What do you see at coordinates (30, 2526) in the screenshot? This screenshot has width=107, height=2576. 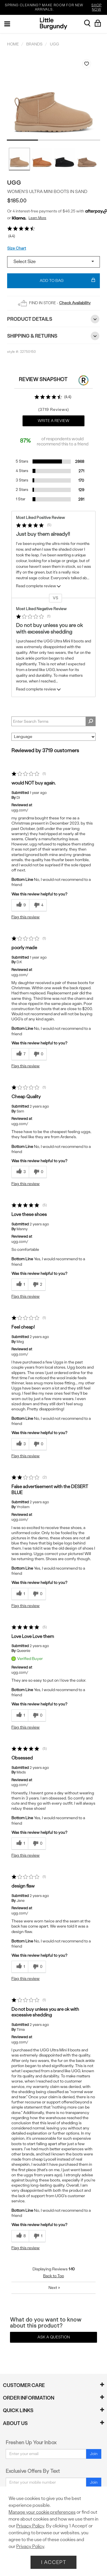 I see `Privacy Policy` at bounding box center [30, 2526].